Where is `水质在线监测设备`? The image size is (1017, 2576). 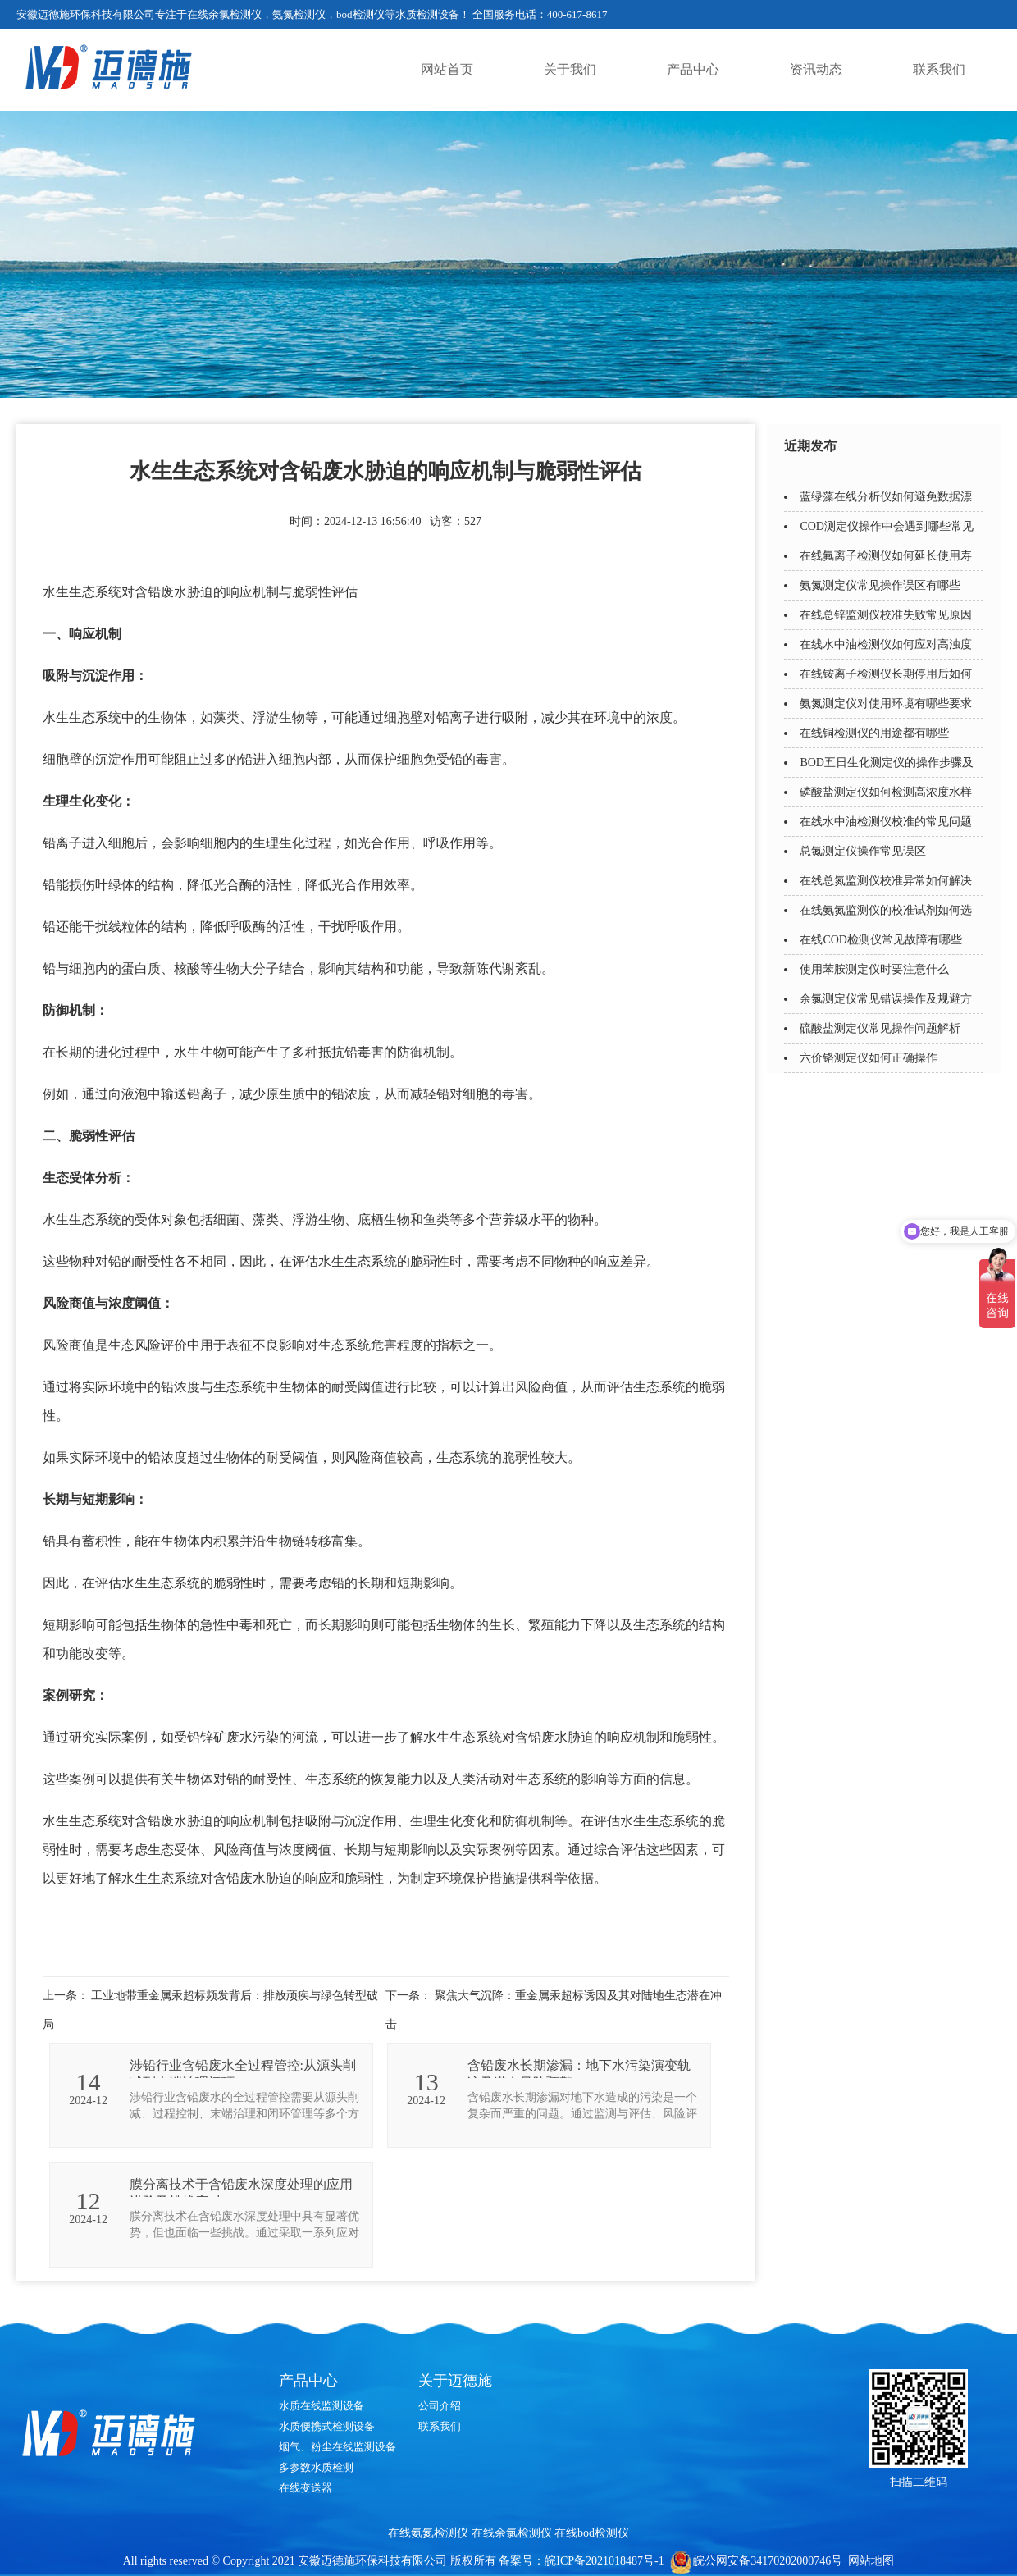
水质在线监测设备 is located at coordinates (321, 2406).